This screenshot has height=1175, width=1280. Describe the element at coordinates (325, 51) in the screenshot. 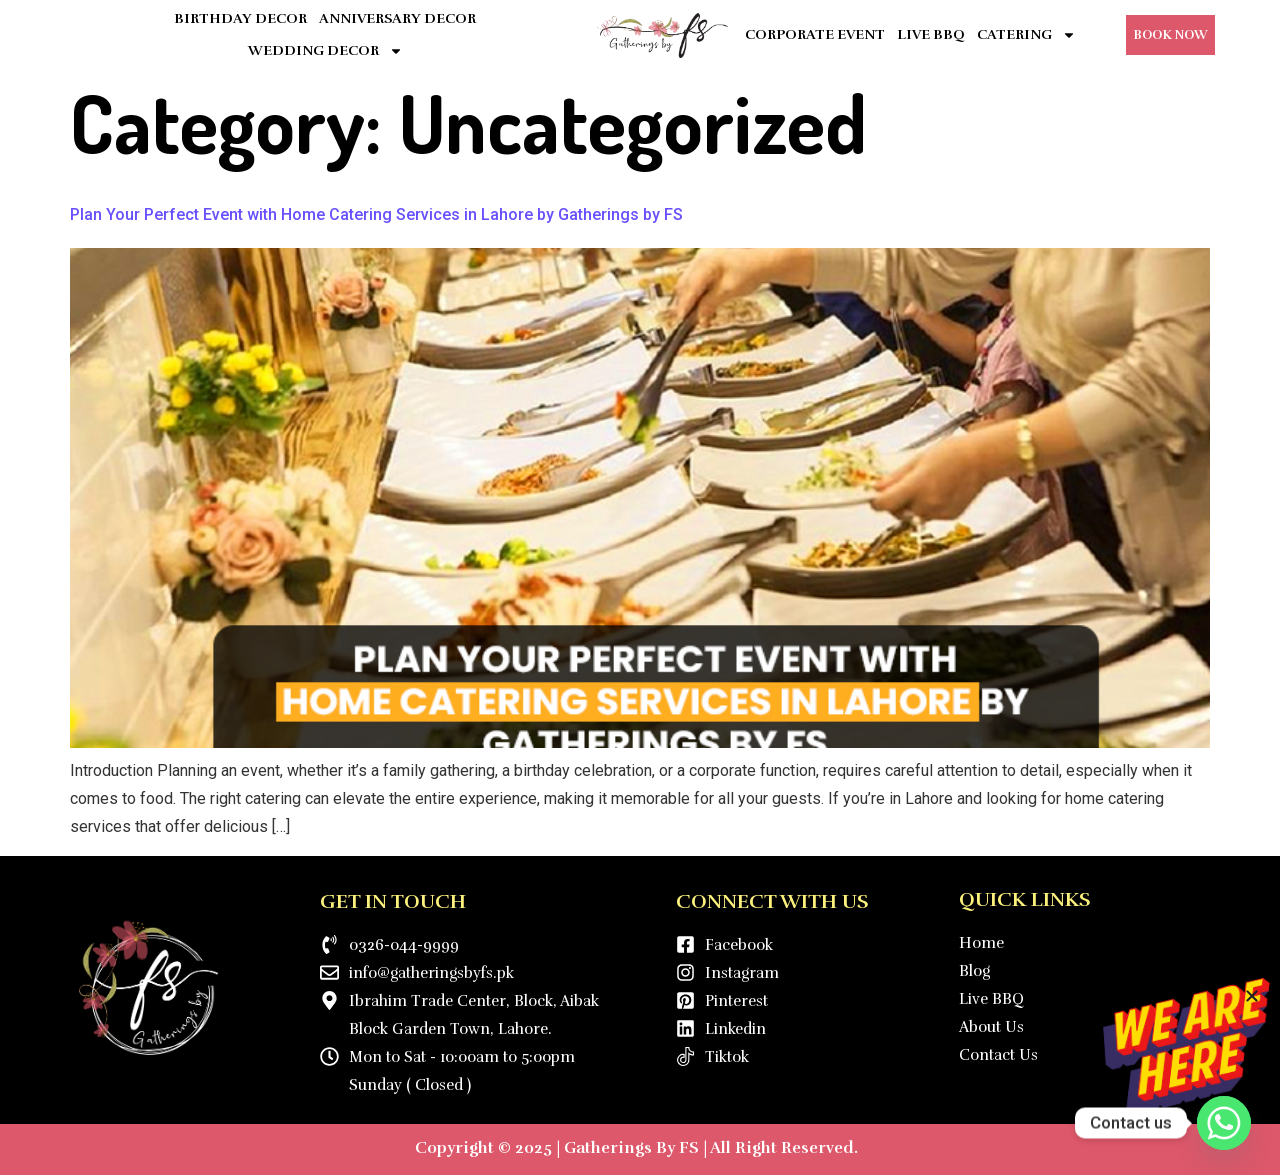

I see `WEDDING DECOR` at that location.